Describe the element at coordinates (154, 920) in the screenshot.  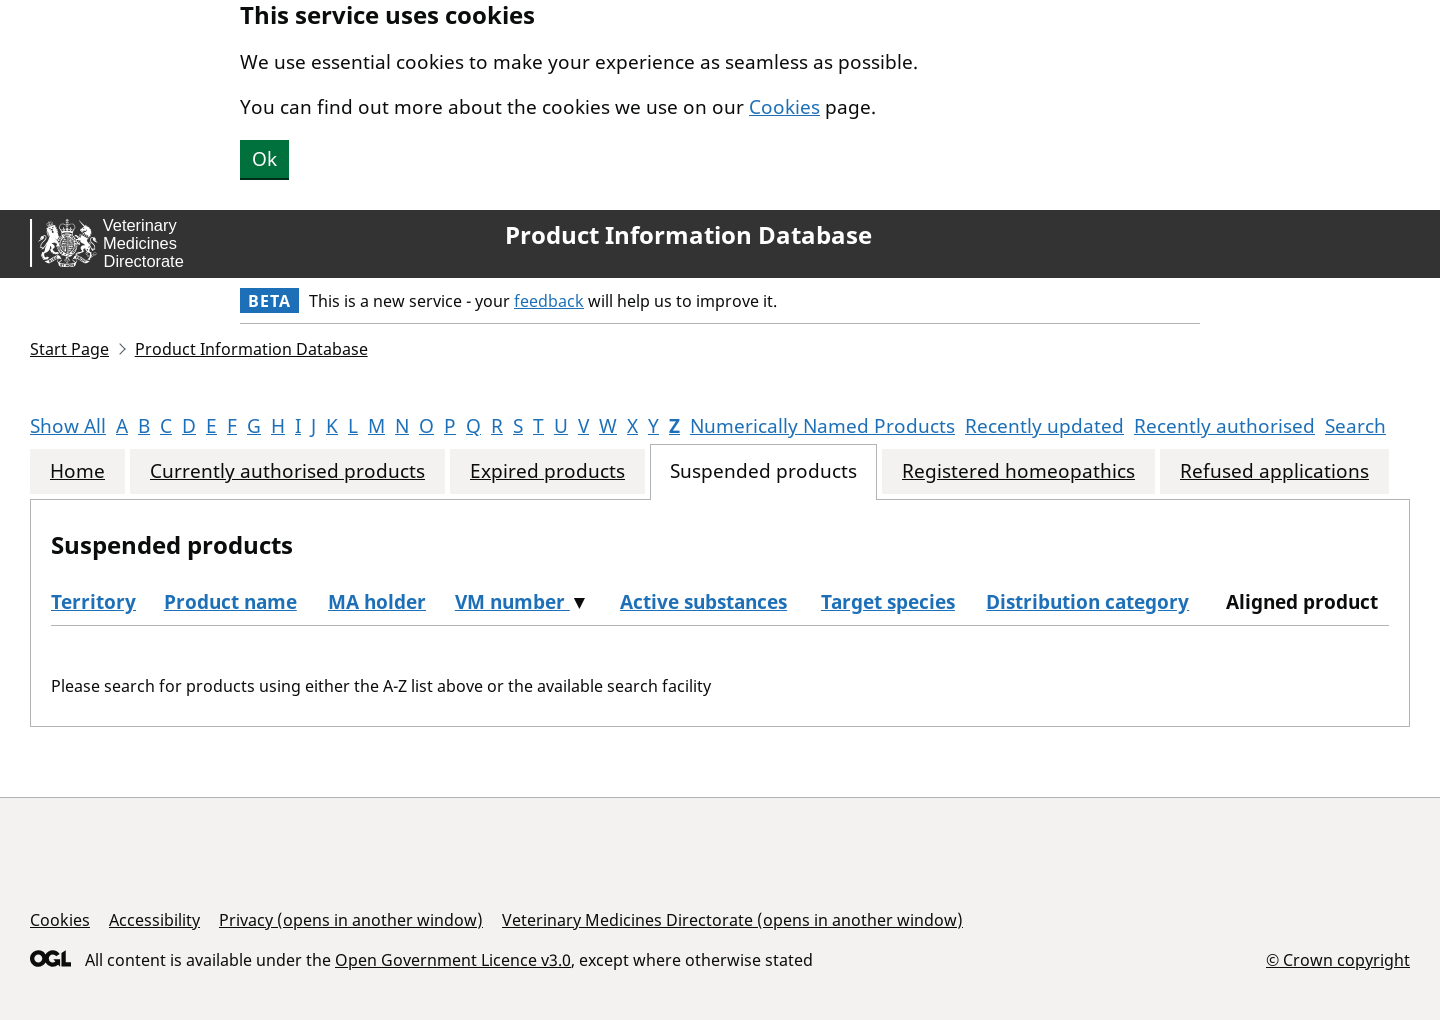
I see `Accessibility` at that location.